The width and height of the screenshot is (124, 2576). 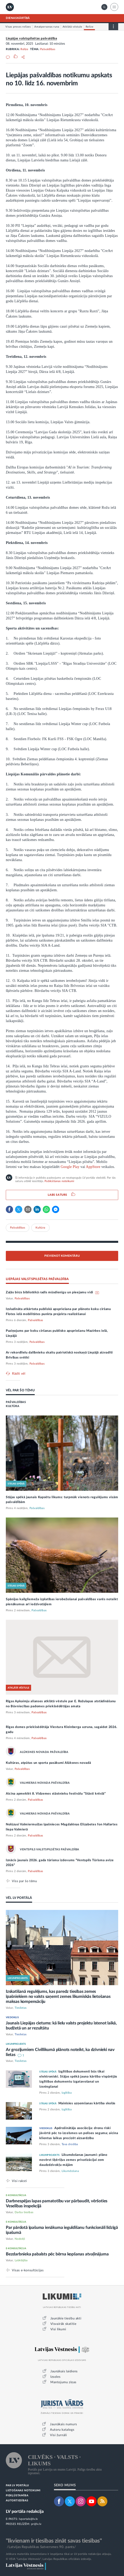 I want to click on Jaunākais numurs, so click(x=63, y=2424).